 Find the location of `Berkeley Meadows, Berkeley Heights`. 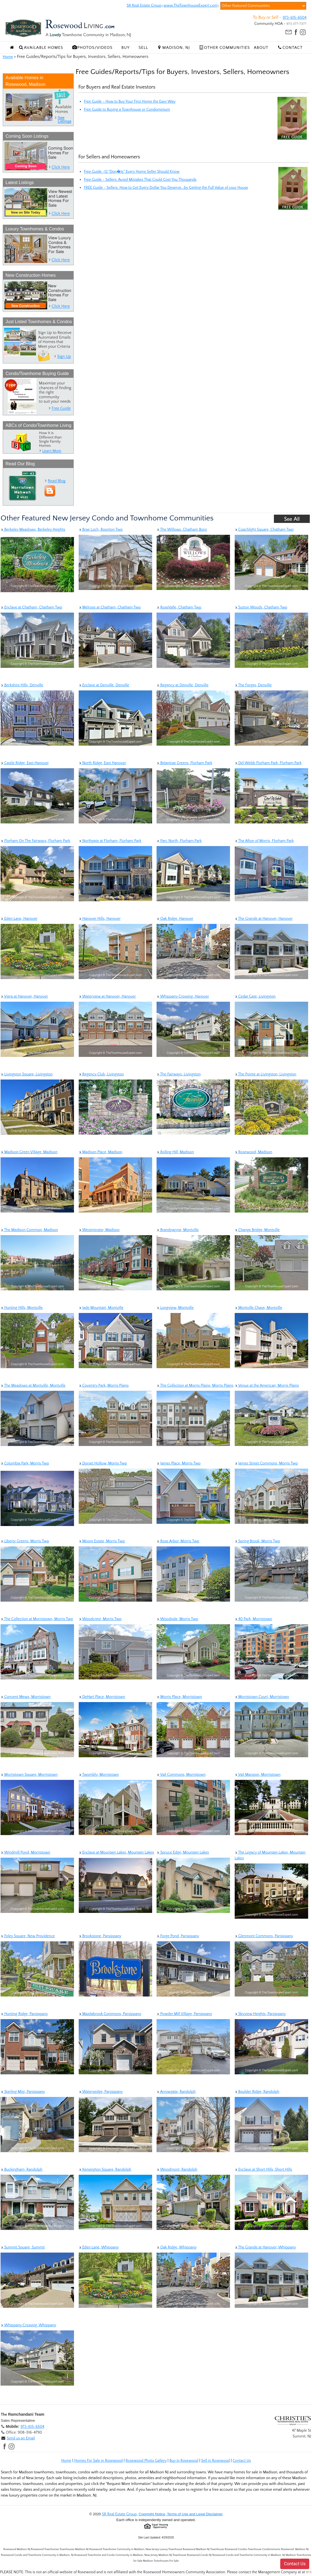

Berkeley Meadows, Berkeley Heights is located at coordinates (33, 529).